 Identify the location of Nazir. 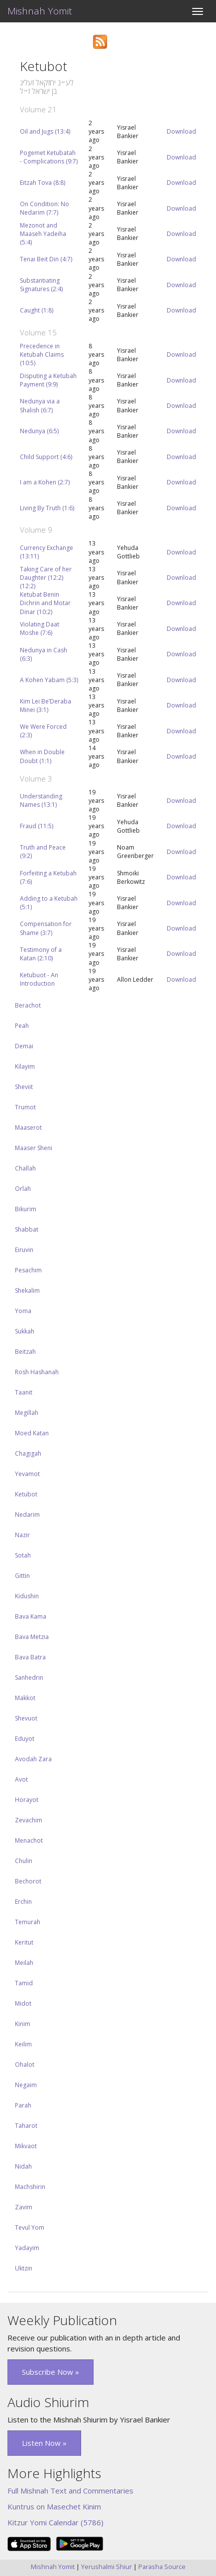
(22, 1535).